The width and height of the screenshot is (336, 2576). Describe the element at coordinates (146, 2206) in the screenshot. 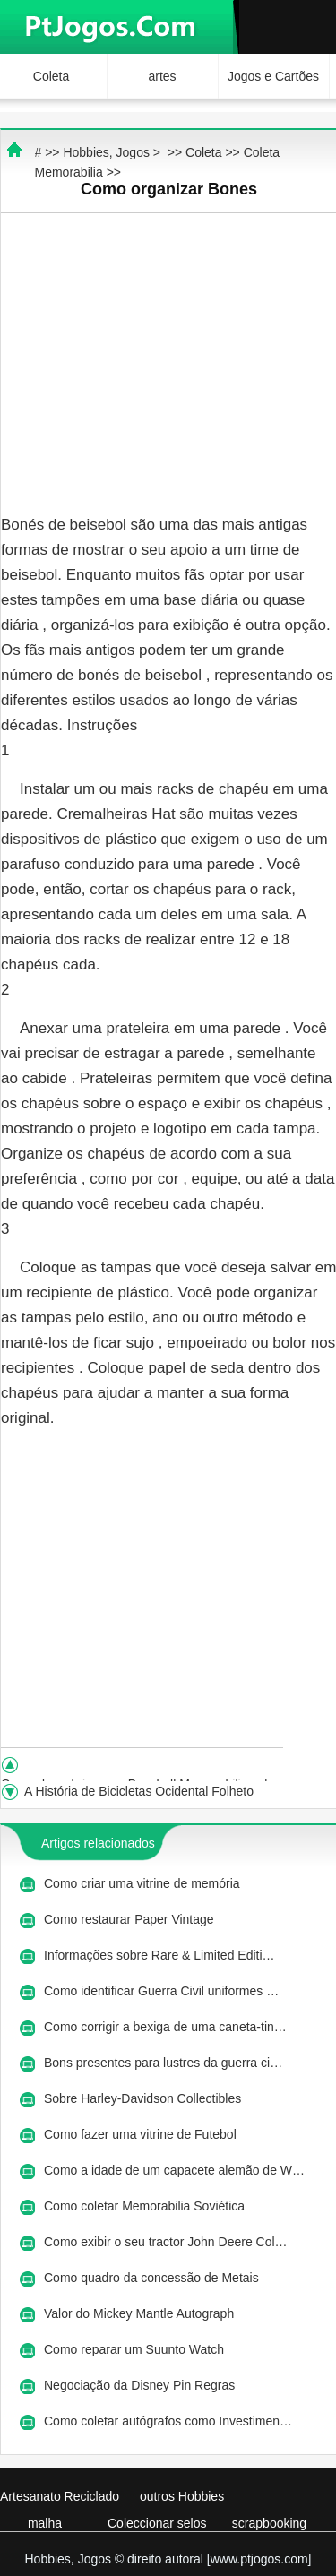

I see `Como coletar Memorabilia Soviética` at that location.